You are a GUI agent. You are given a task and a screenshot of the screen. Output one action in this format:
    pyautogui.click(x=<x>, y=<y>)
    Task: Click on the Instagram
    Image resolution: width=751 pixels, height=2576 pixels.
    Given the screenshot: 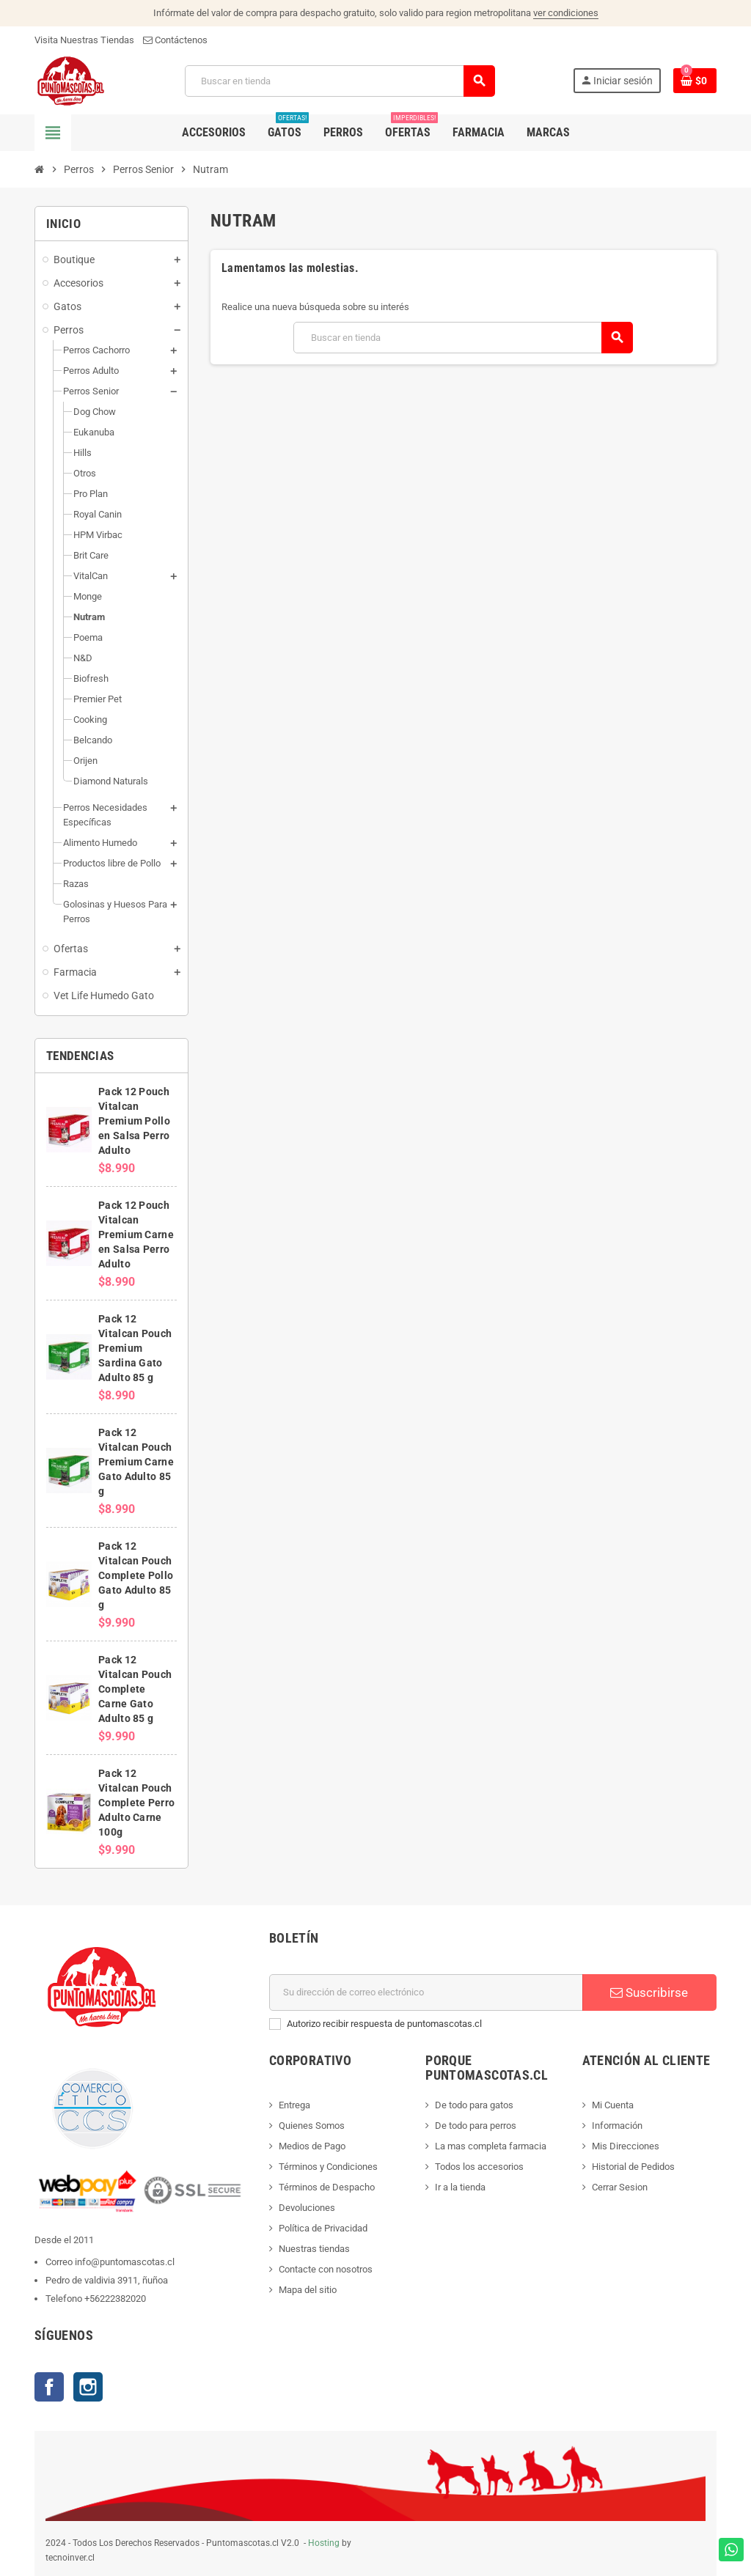 What is the action you would take?
    pyautogui.click(x=88, y=2387)
    